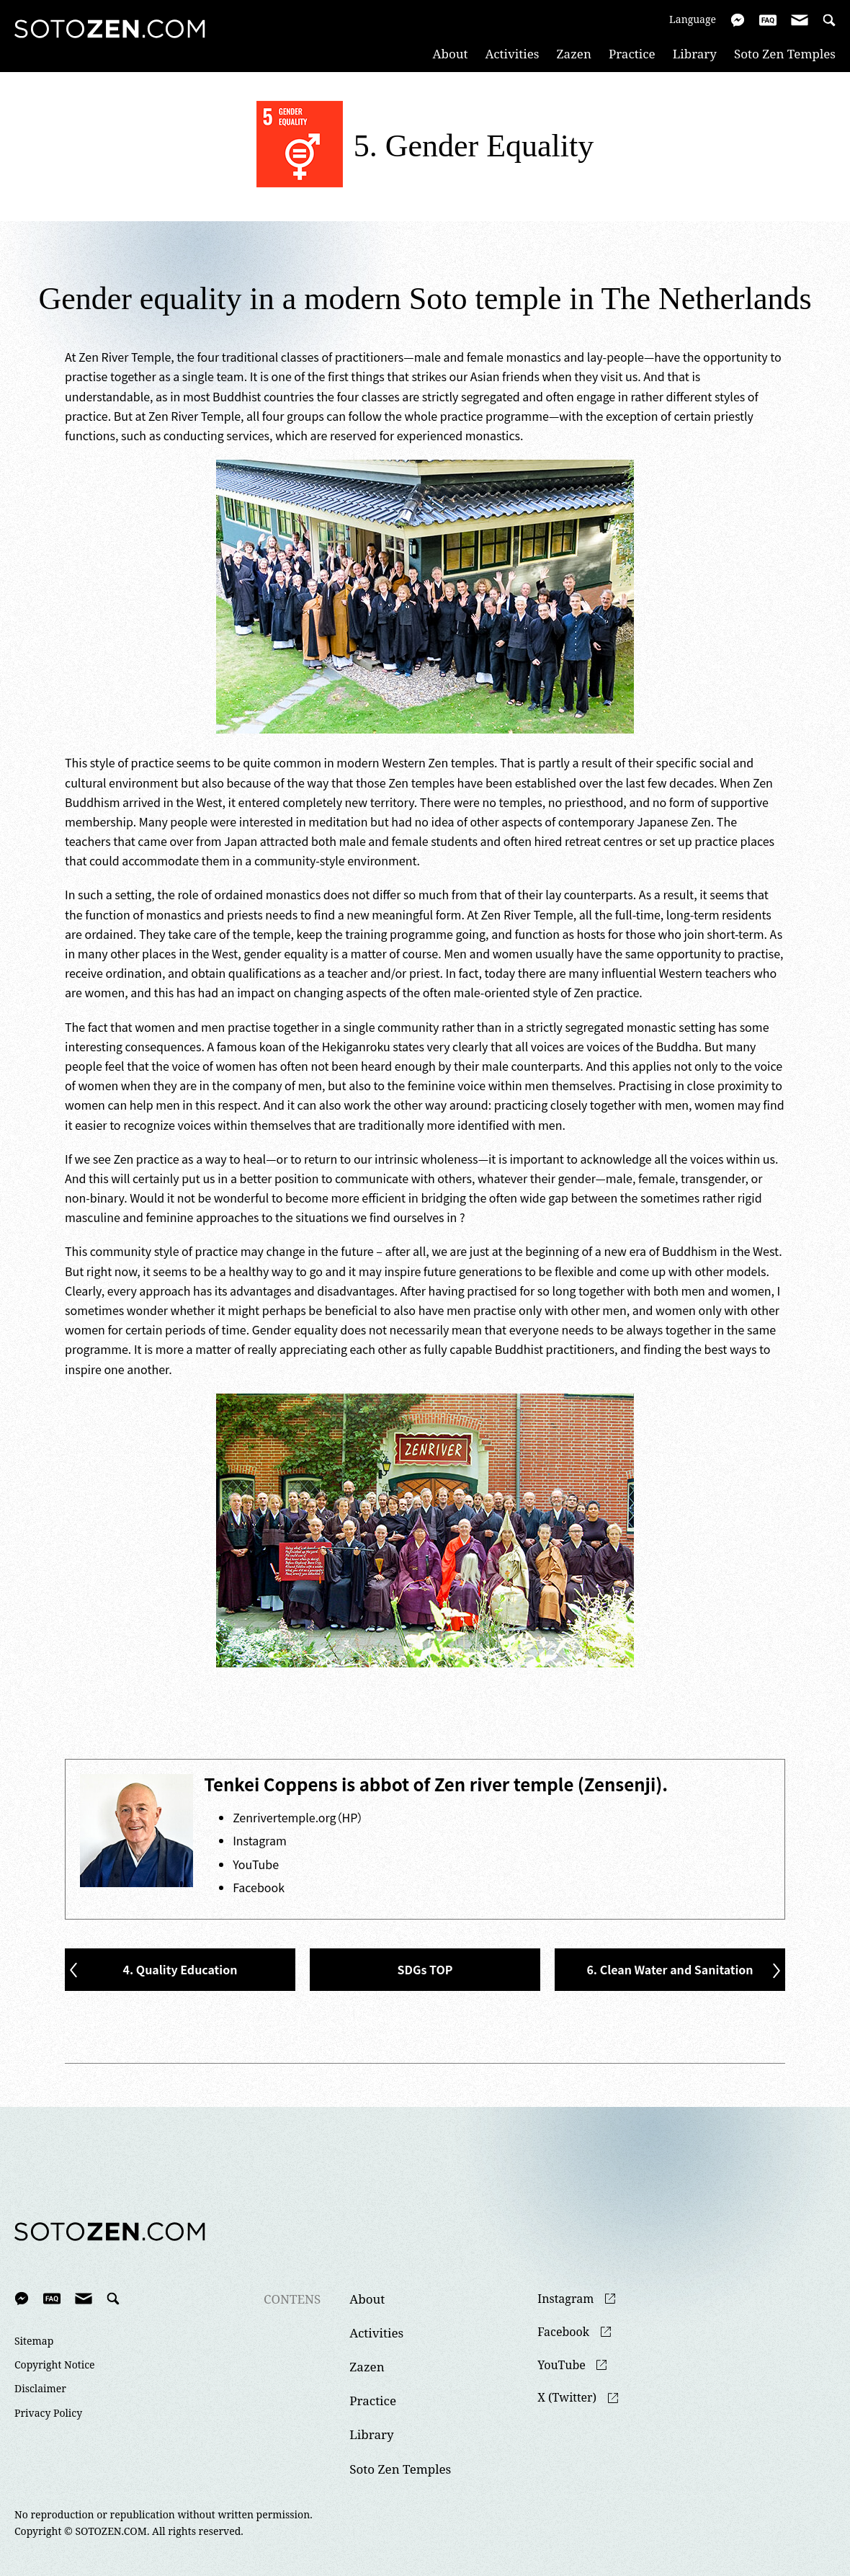  I want to click on 4. Quality Education, so click(180, 1969).